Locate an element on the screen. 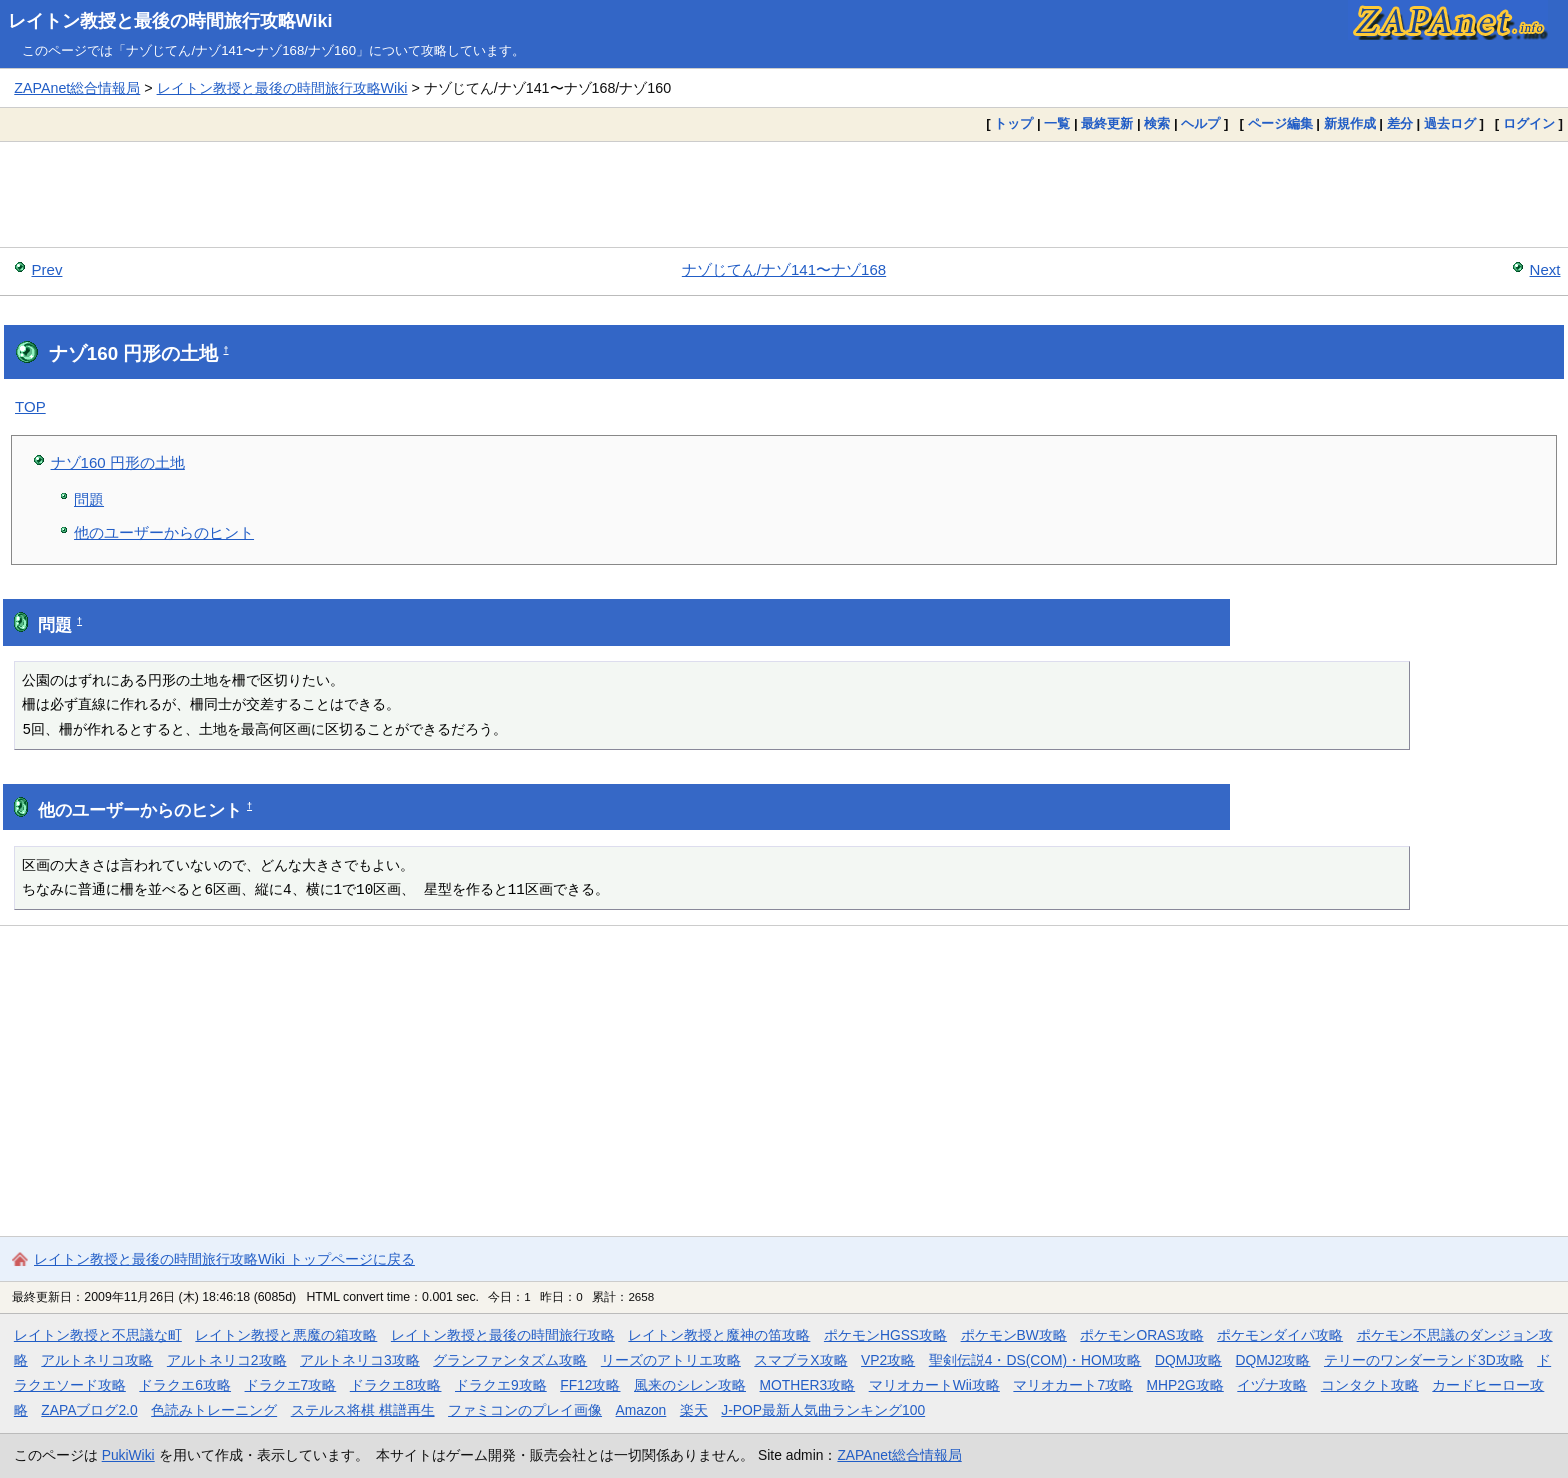 This screenshot has width=1568, height=1478. ポケモンBW攻略 is located at coordinates (1014, 1335).